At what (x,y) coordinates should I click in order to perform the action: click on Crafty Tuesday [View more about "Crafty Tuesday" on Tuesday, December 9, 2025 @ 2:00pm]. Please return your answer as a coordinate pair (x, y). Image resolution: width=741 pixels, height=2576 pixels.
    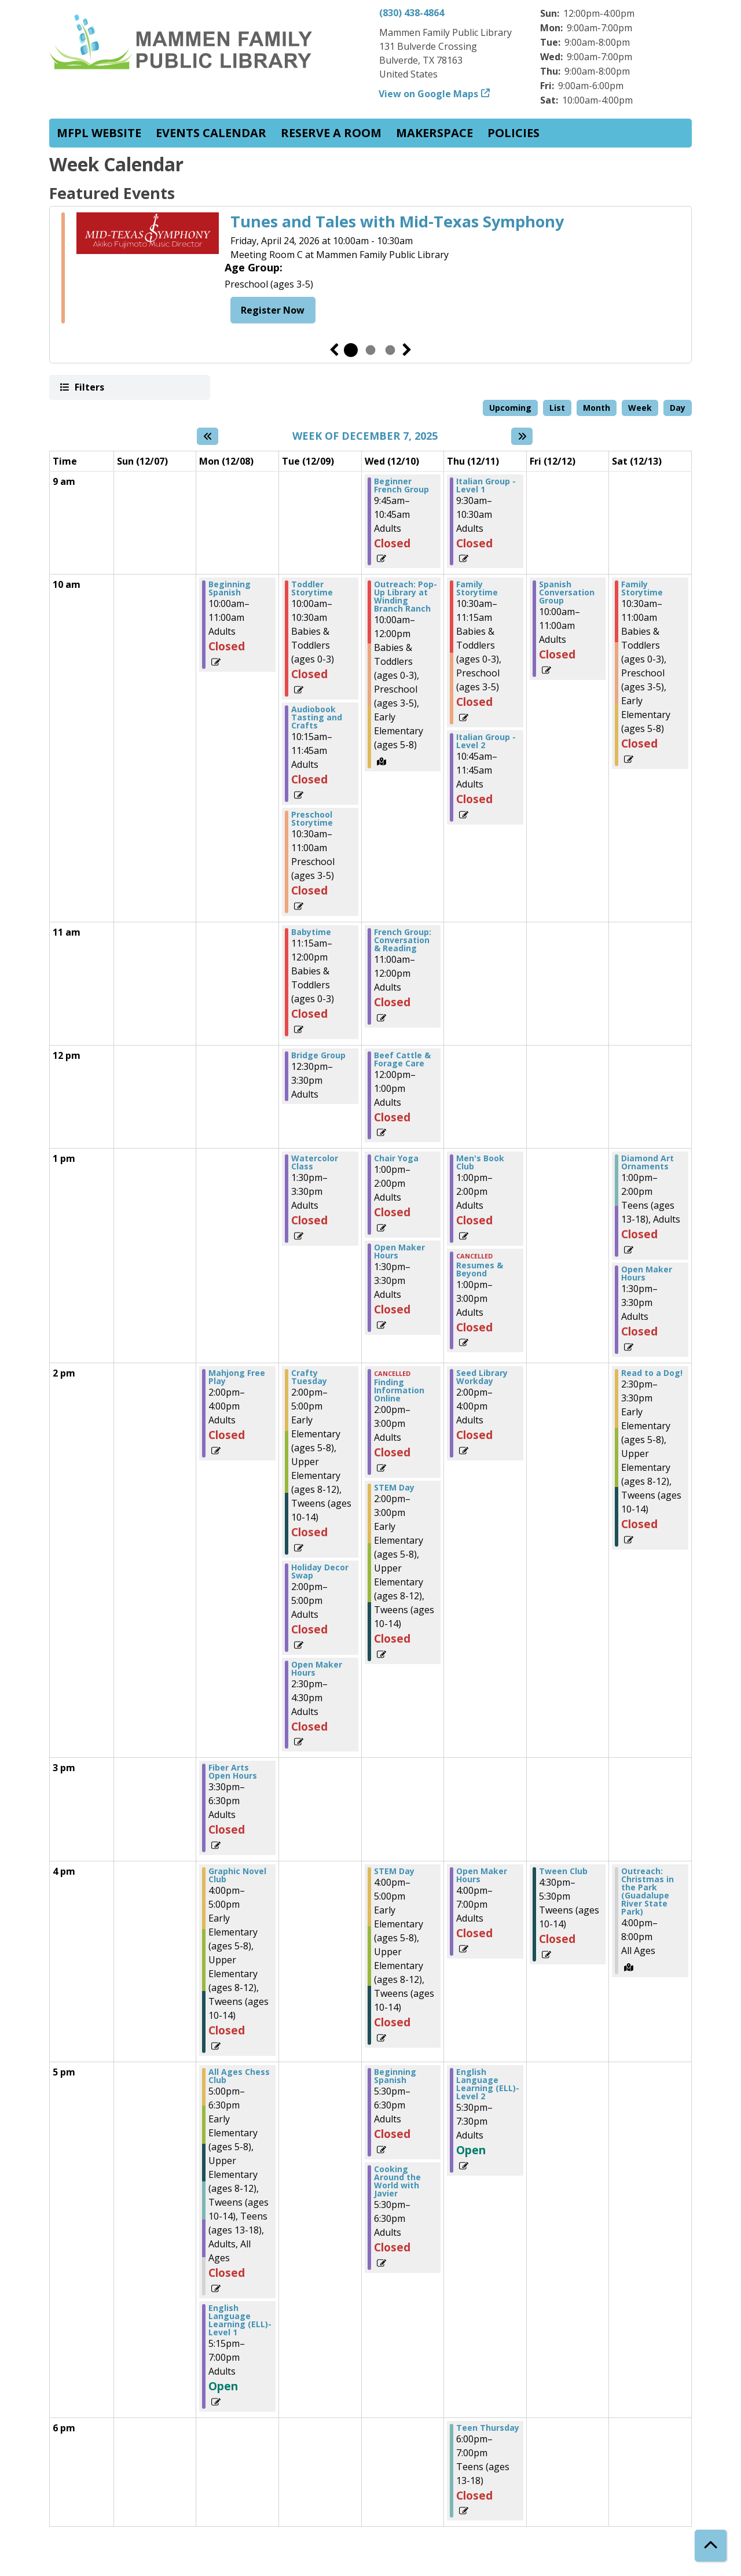
    Looking at the image, I should click on (309, 1377).